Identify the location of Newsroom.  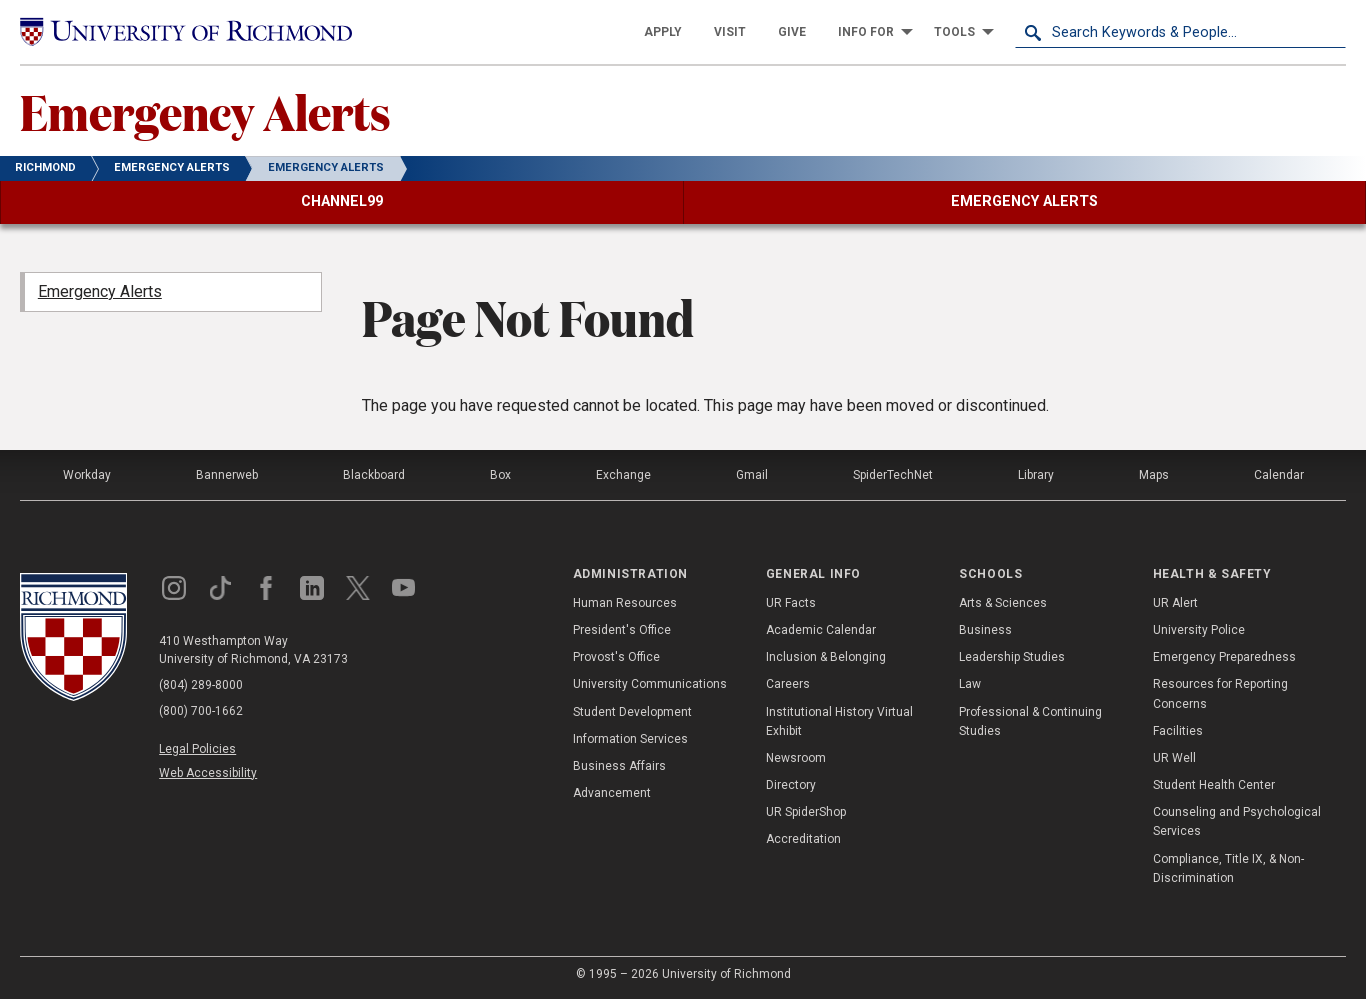
(796, 758).